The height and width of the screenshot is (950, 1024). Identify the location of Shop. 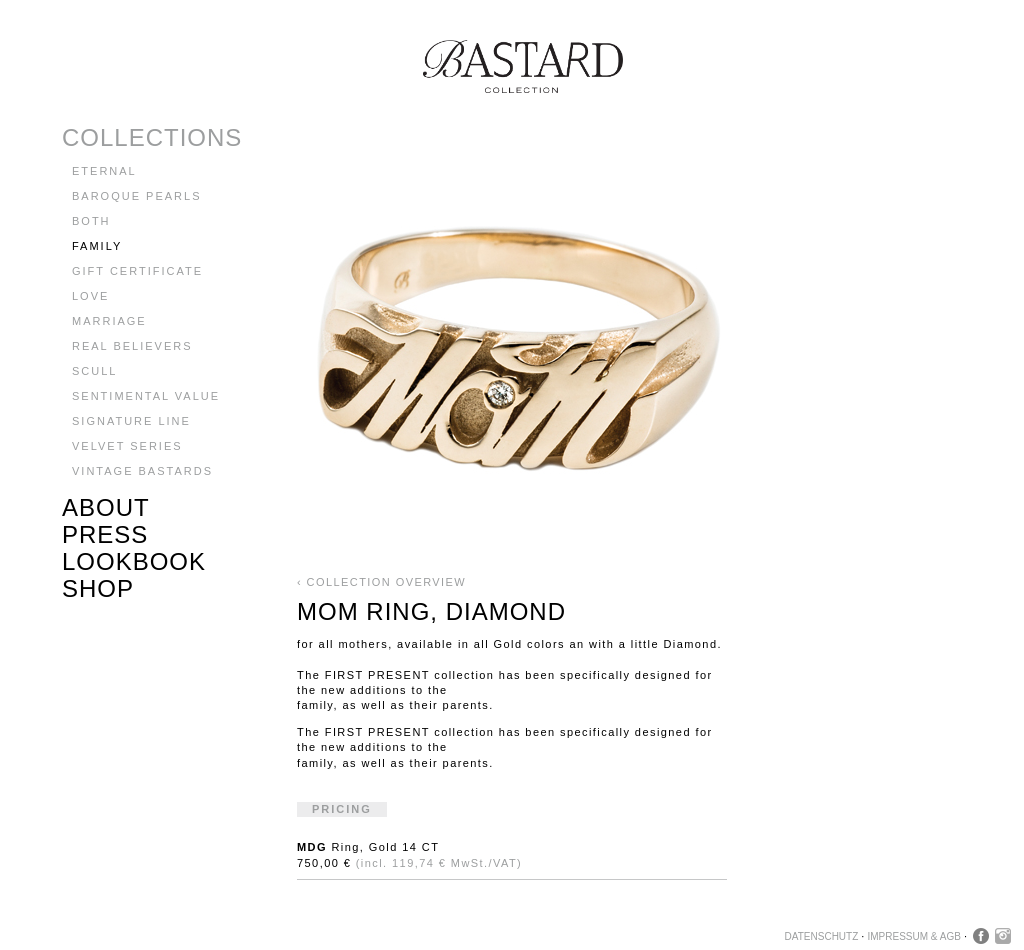
(98, 588).